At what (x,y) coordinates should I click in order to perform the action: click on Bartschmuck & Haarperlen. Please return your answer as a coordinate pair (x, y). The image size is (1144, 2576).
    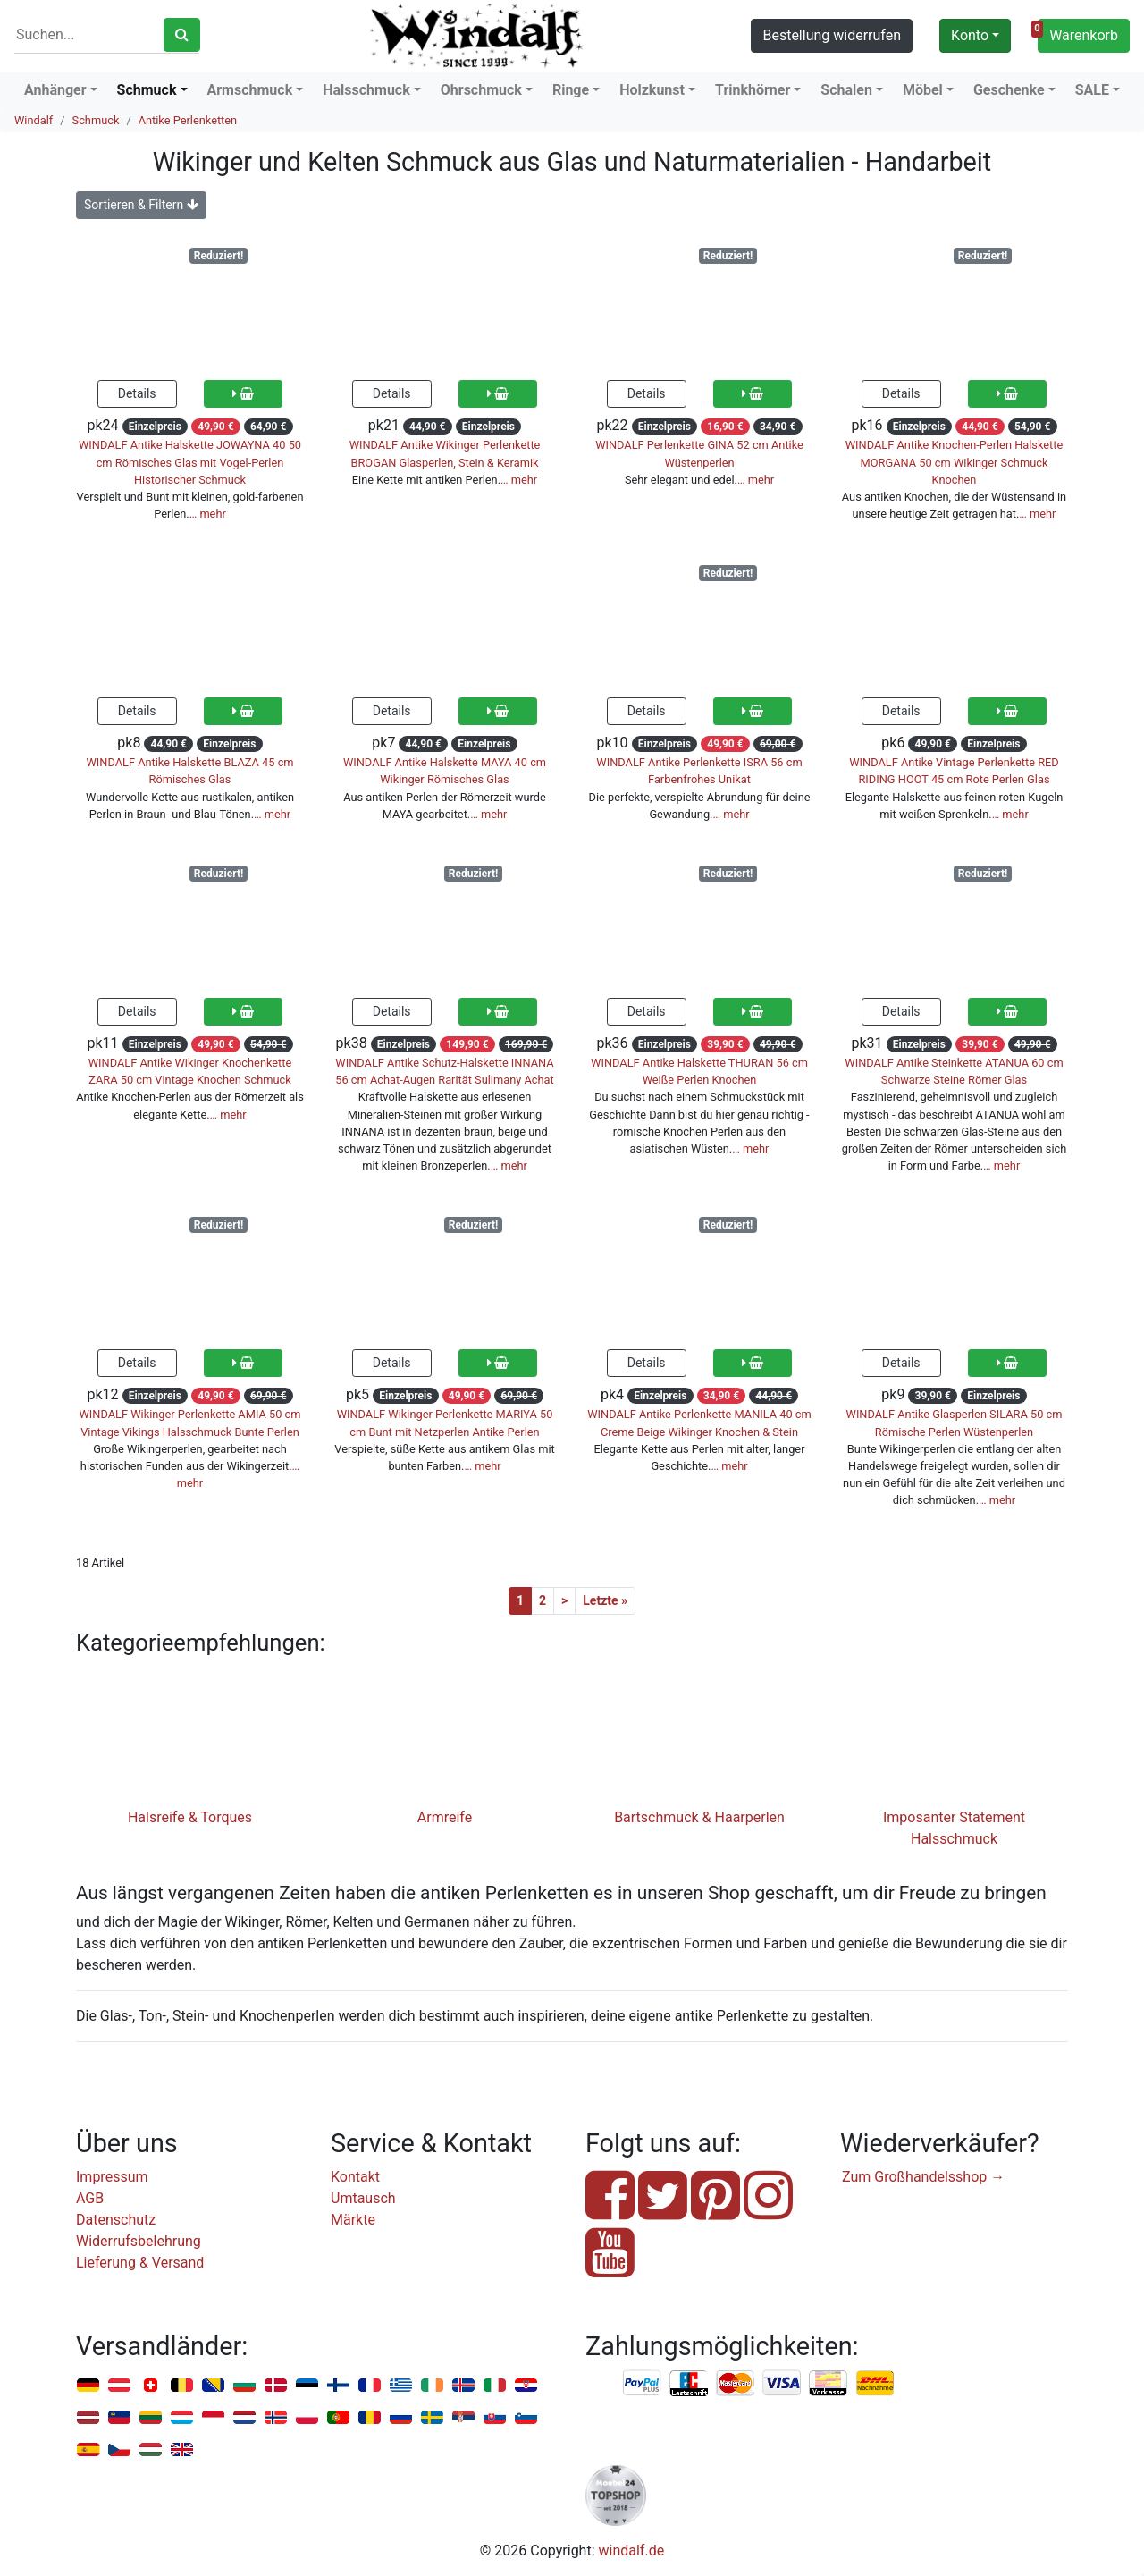
    Looking at the image, I should click on (699, 1817).